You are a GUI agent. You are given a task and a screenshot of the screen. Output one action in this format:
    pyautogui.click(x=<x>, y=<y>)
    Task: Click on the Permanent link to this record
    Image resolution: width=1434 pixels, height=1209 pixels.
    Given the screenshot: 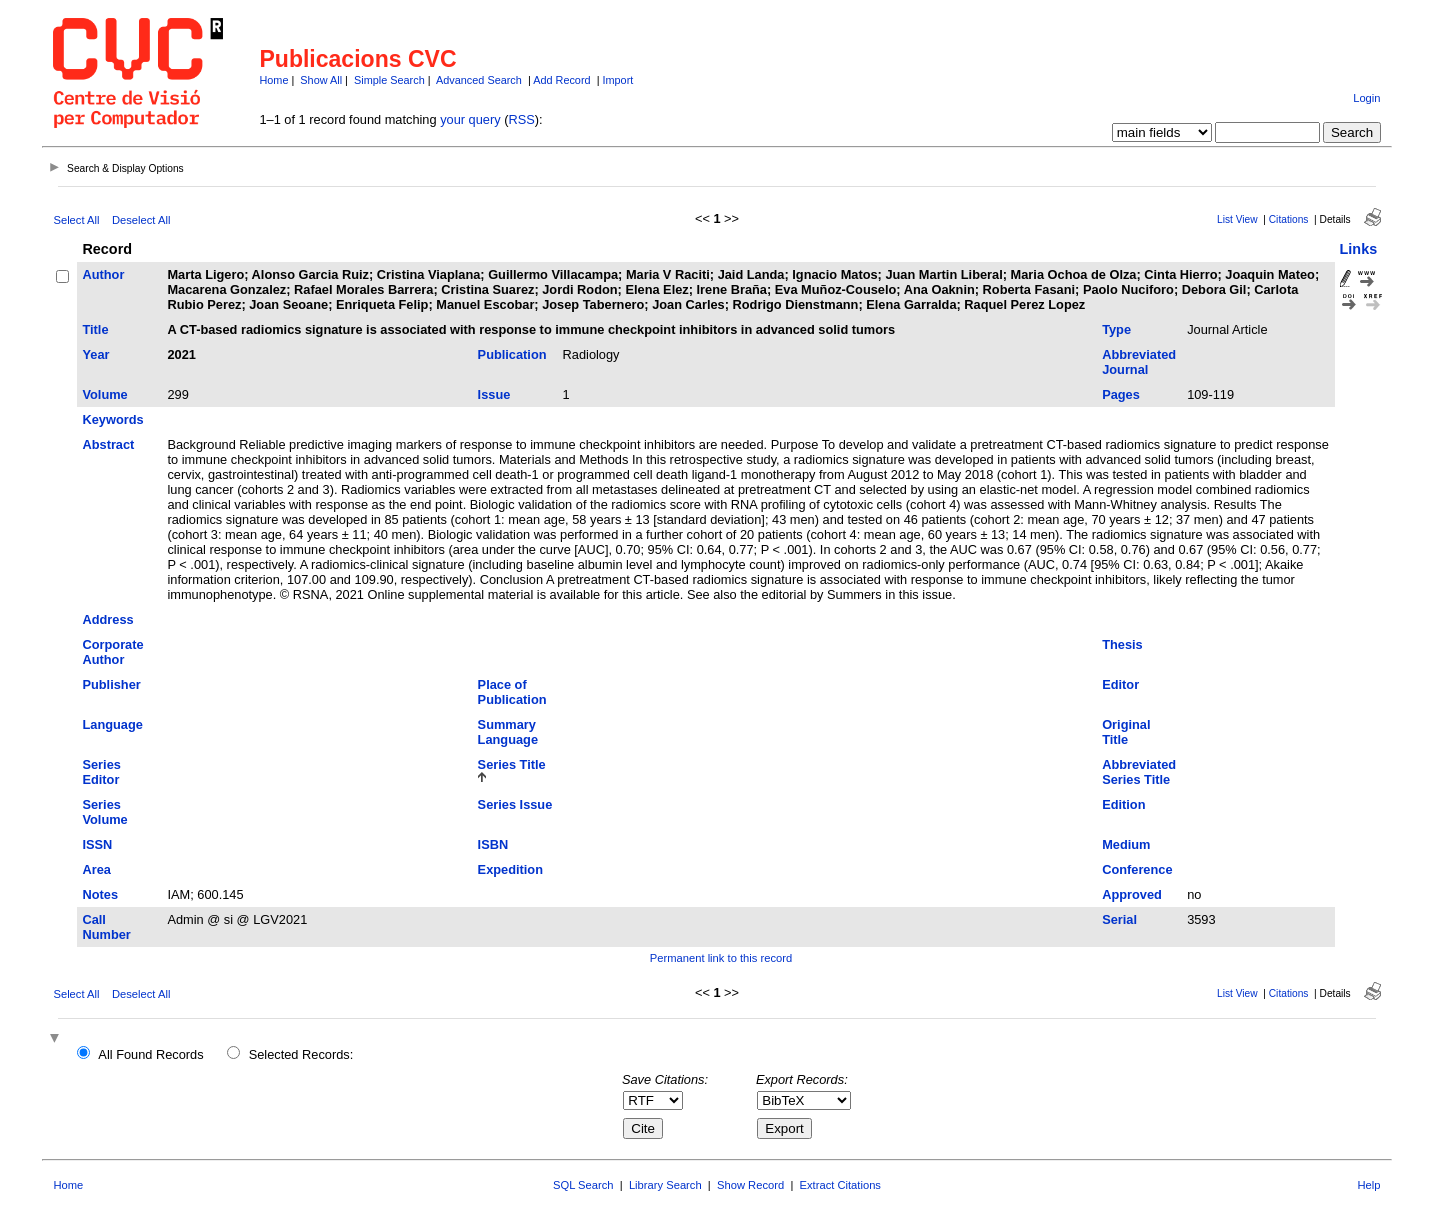 What is the action you would take?
    pyautogui.click(x=721, y=958)
    